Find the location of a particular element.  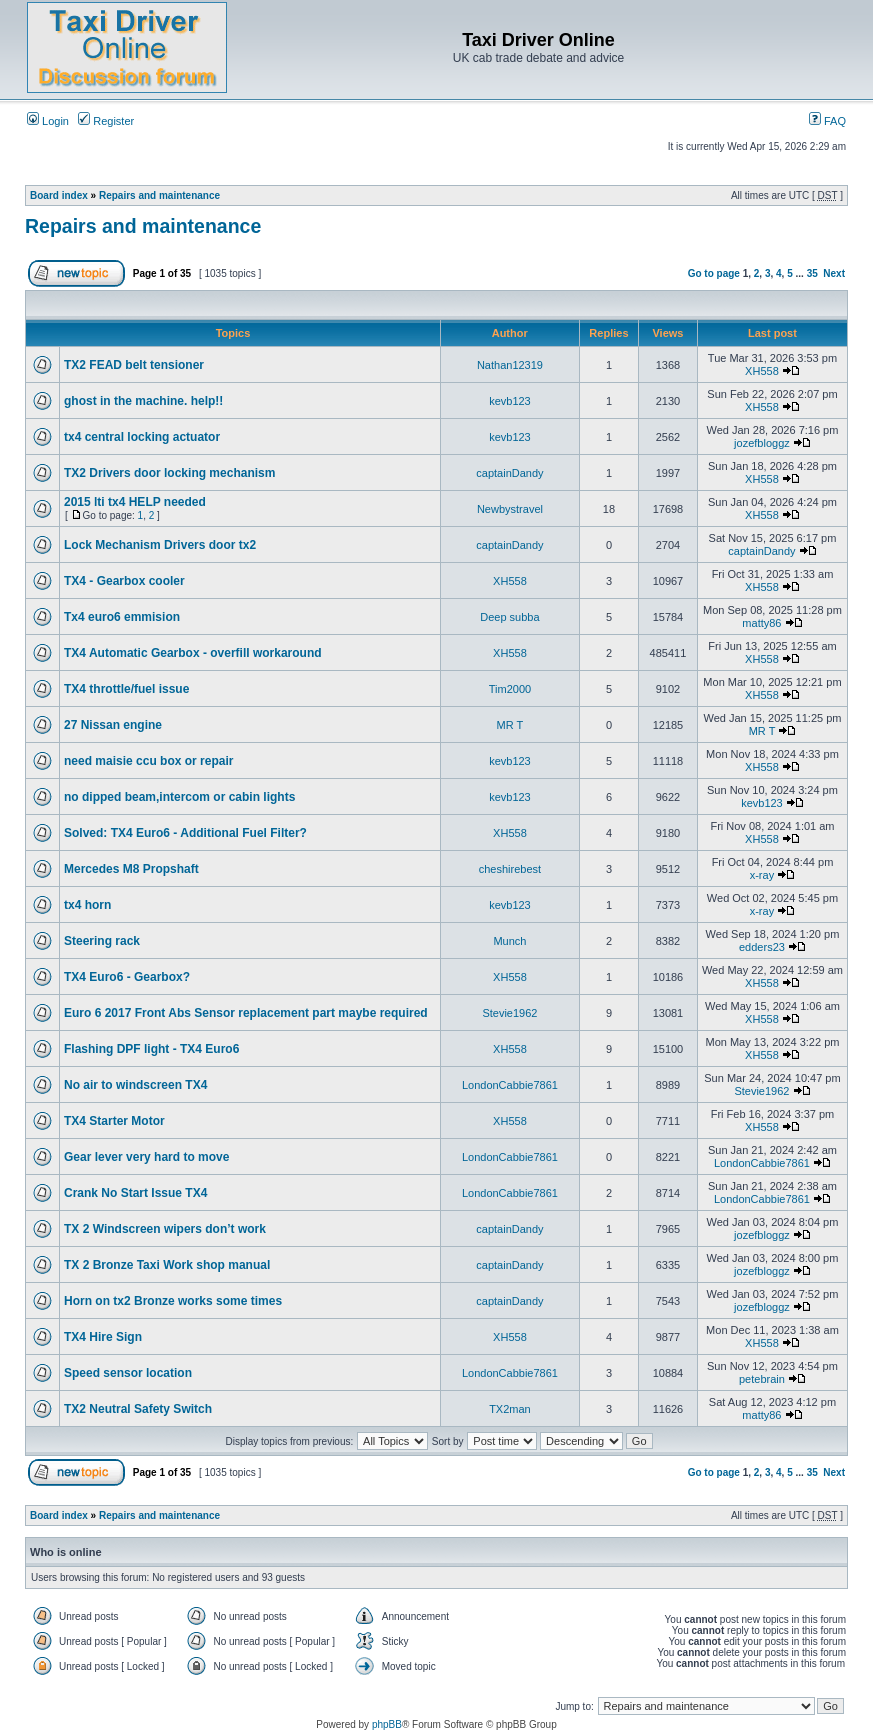

Speed sensor location is located at coordinates (128, 1373).